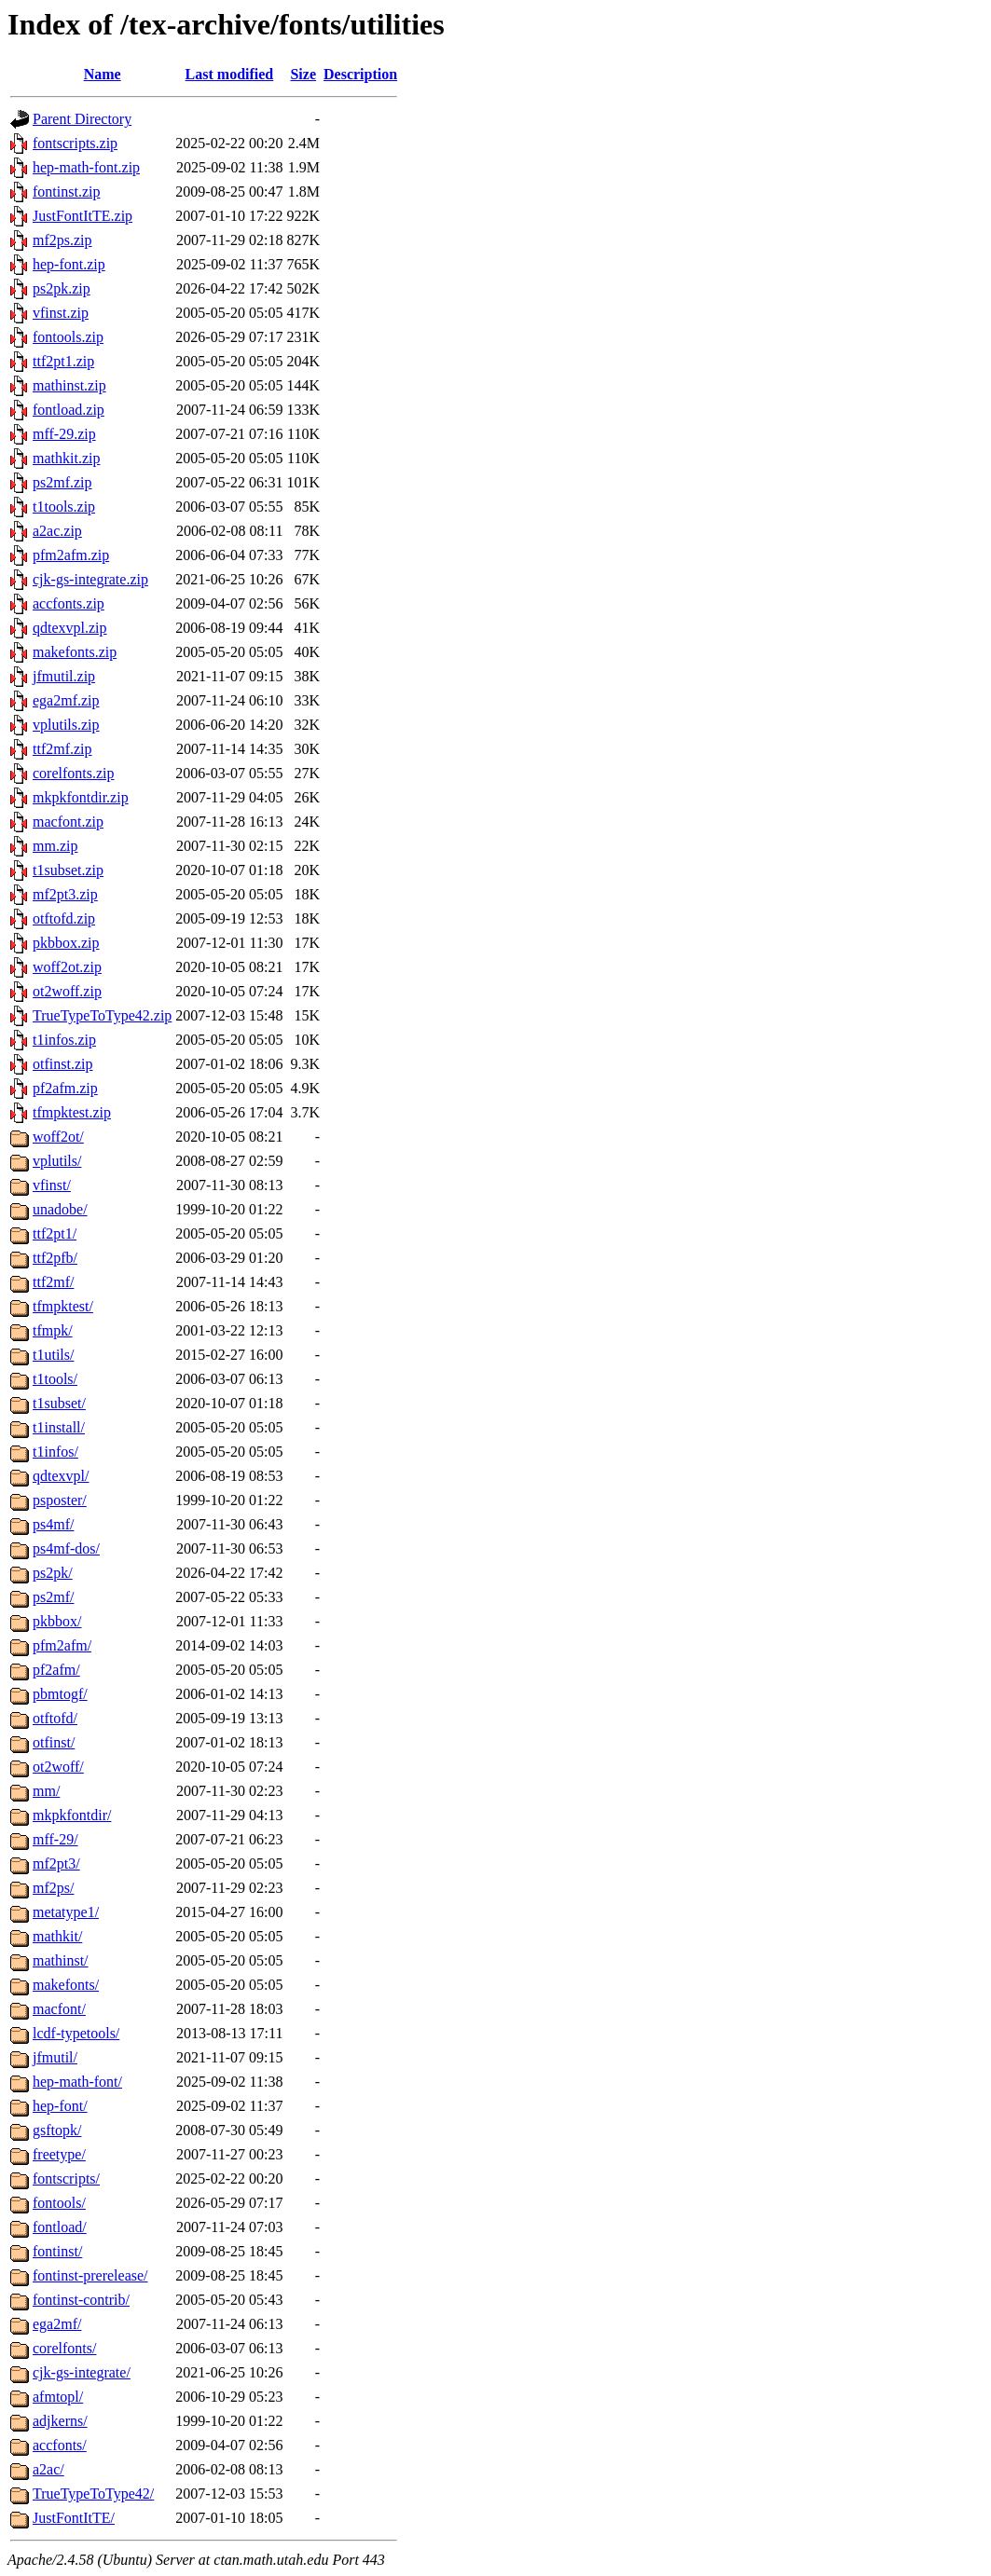 This screenshot has width=991, height=2576. I want to click on mkpkfontdir/, so click(72, 1815).